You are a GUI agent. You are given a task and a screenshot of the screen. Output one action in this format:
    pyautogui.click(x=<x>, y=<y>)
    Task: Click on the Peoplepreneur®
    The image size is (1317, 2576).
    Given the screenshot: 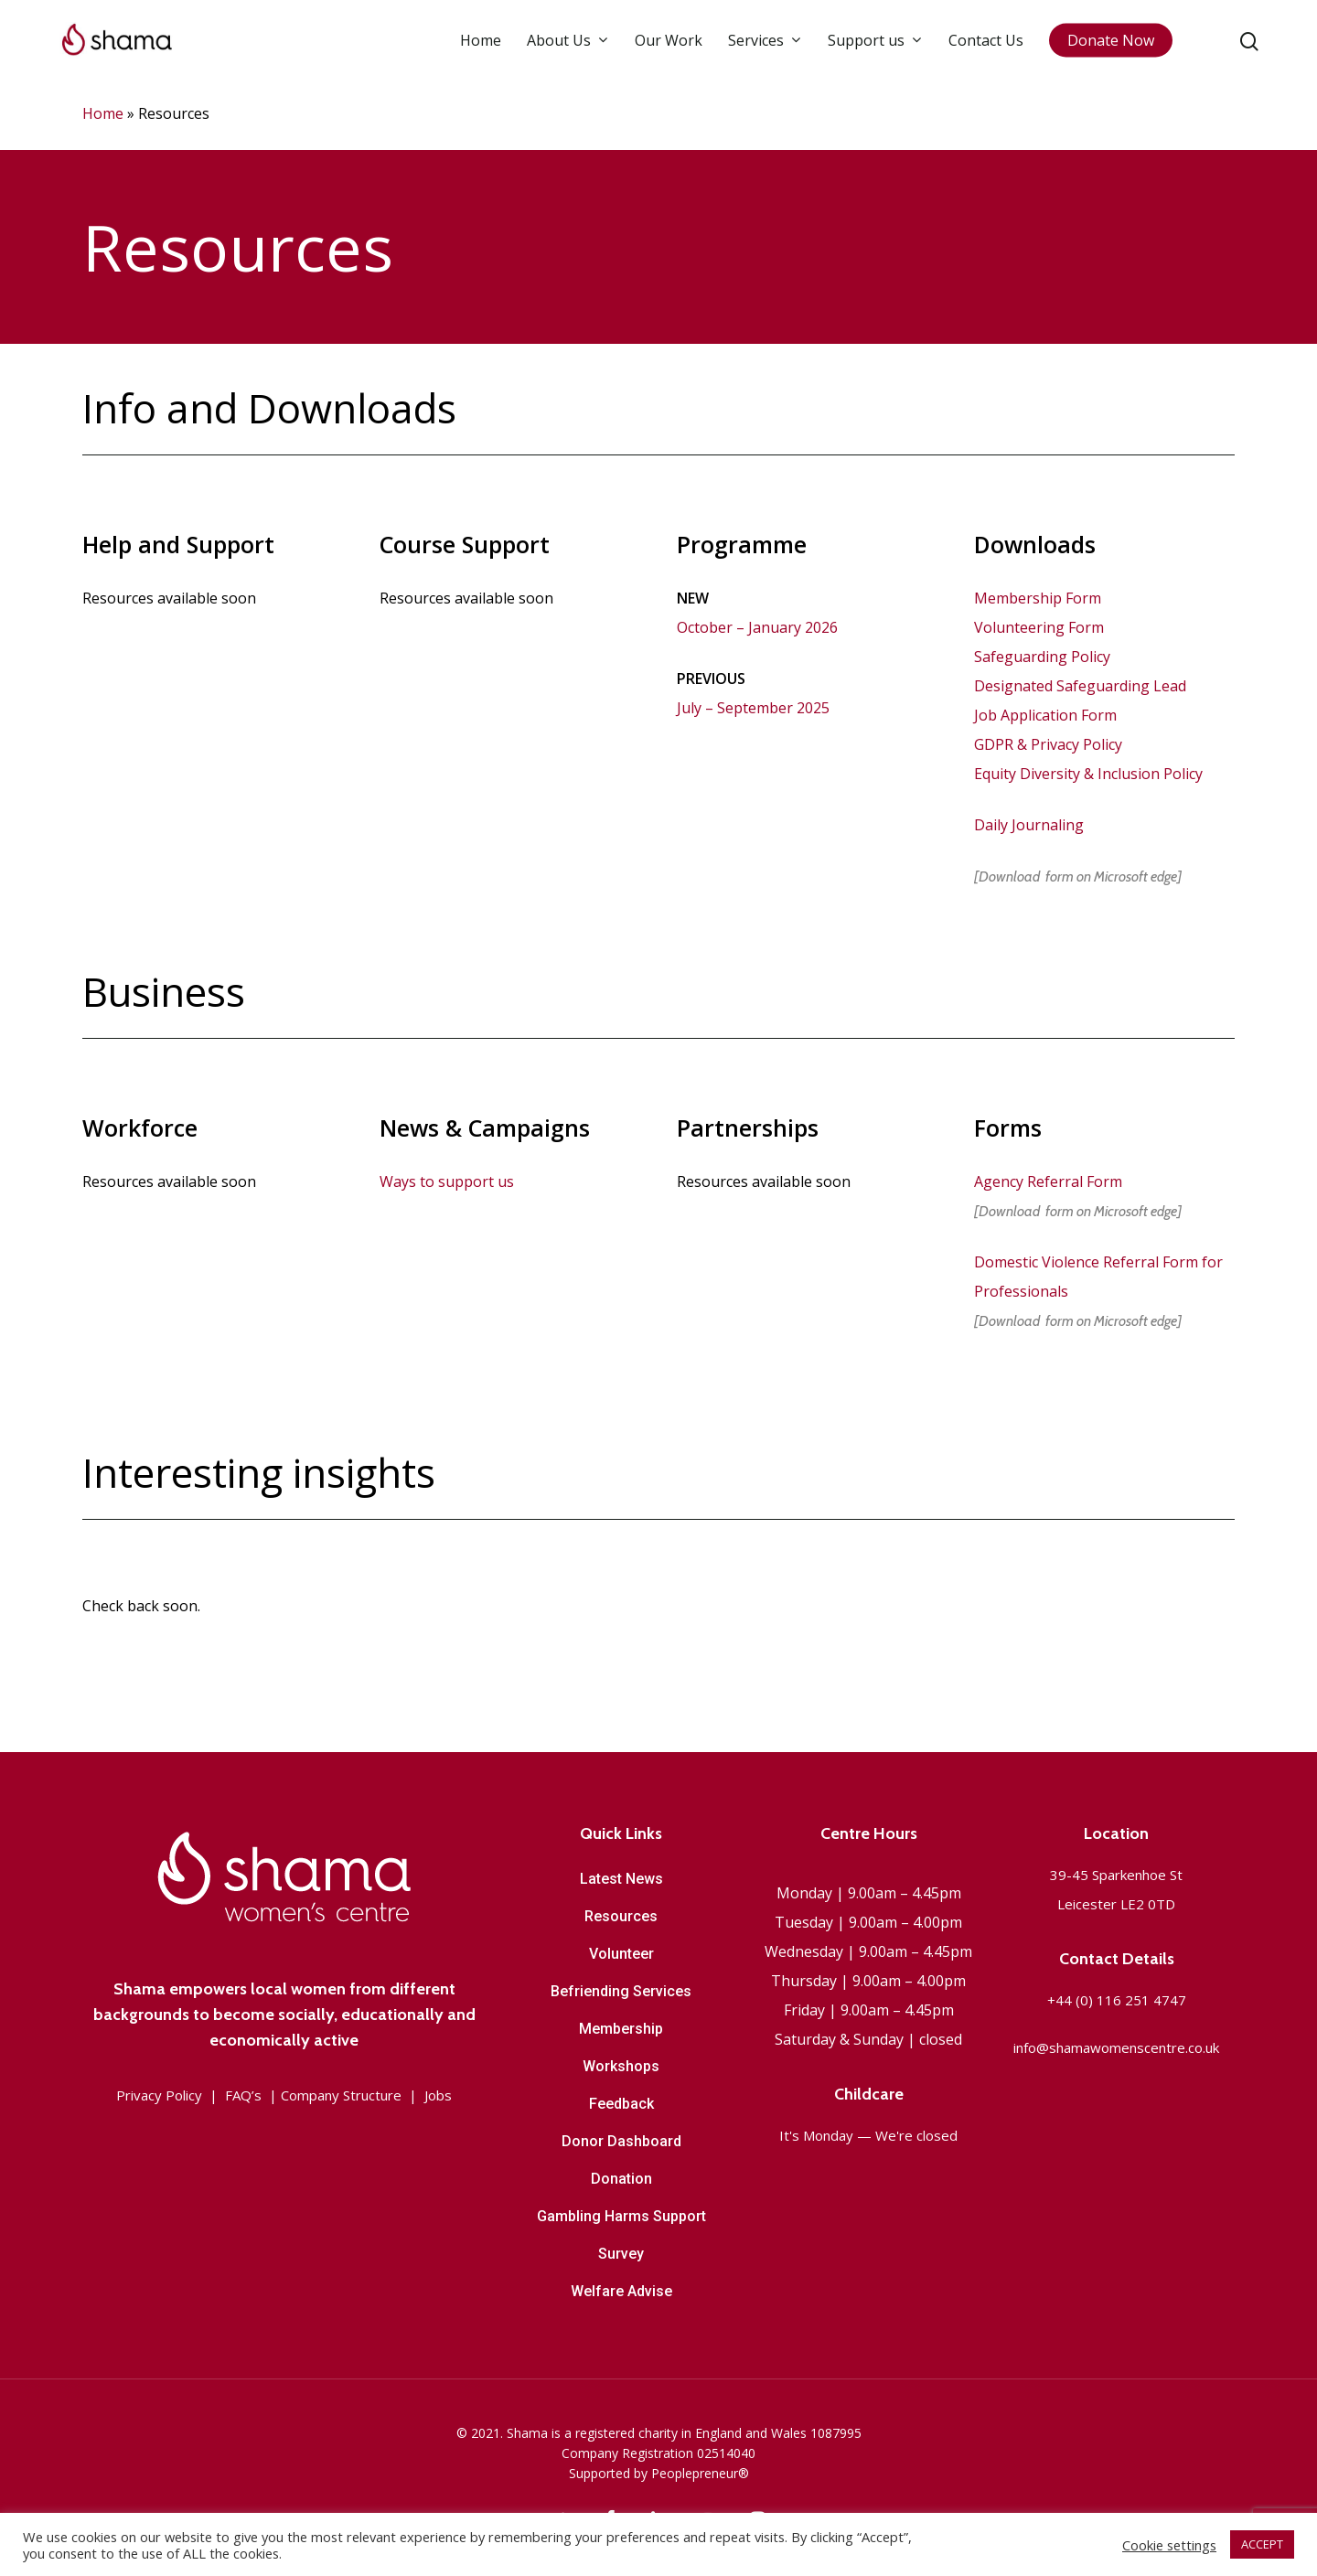 What is the action you would take?
    pyautogui.click(x=700, y=2473)
    